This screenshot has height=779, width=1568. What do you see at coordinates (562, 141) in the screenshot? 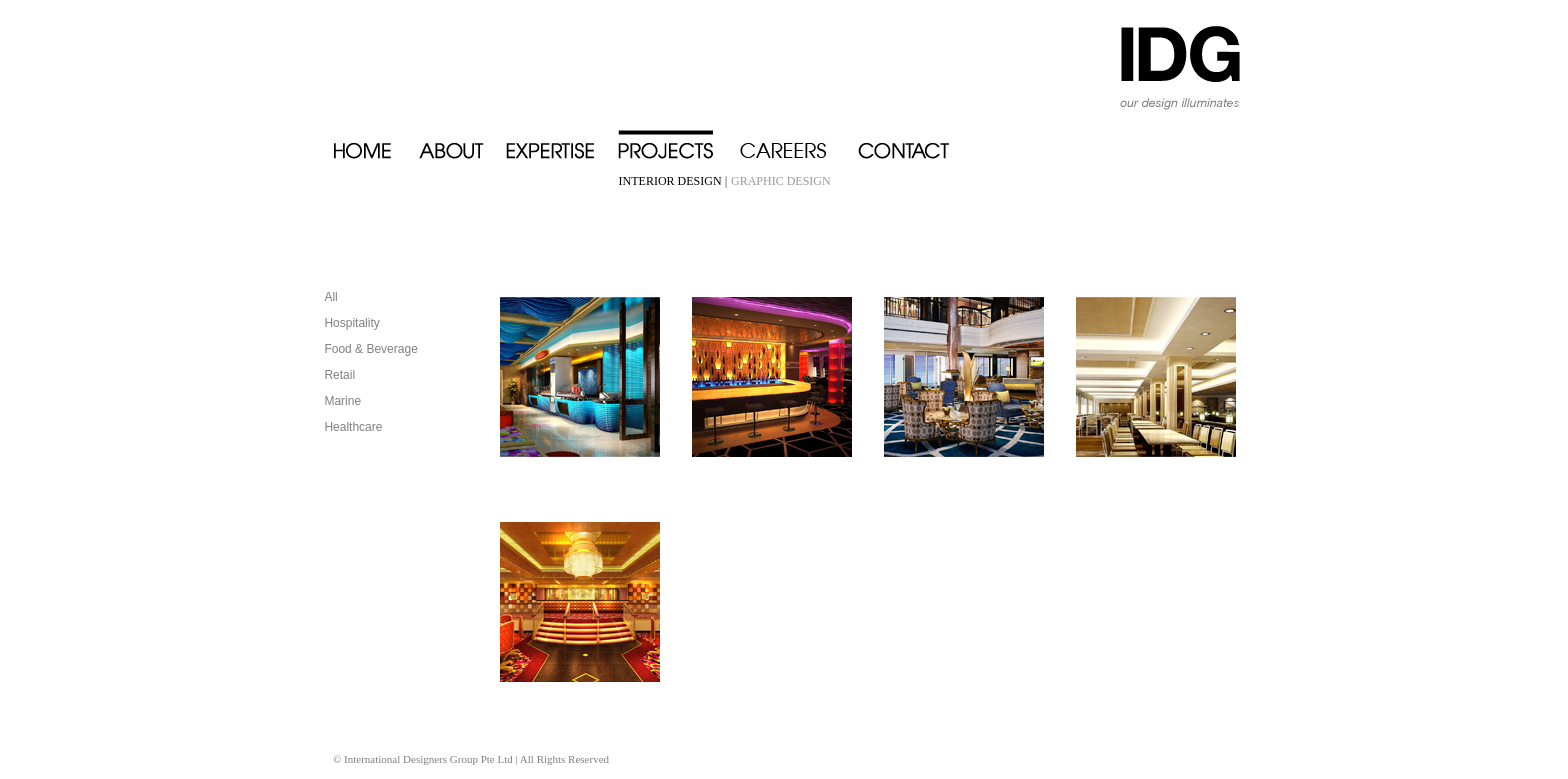
I see `Expertise` at bounding box center [562, 141].